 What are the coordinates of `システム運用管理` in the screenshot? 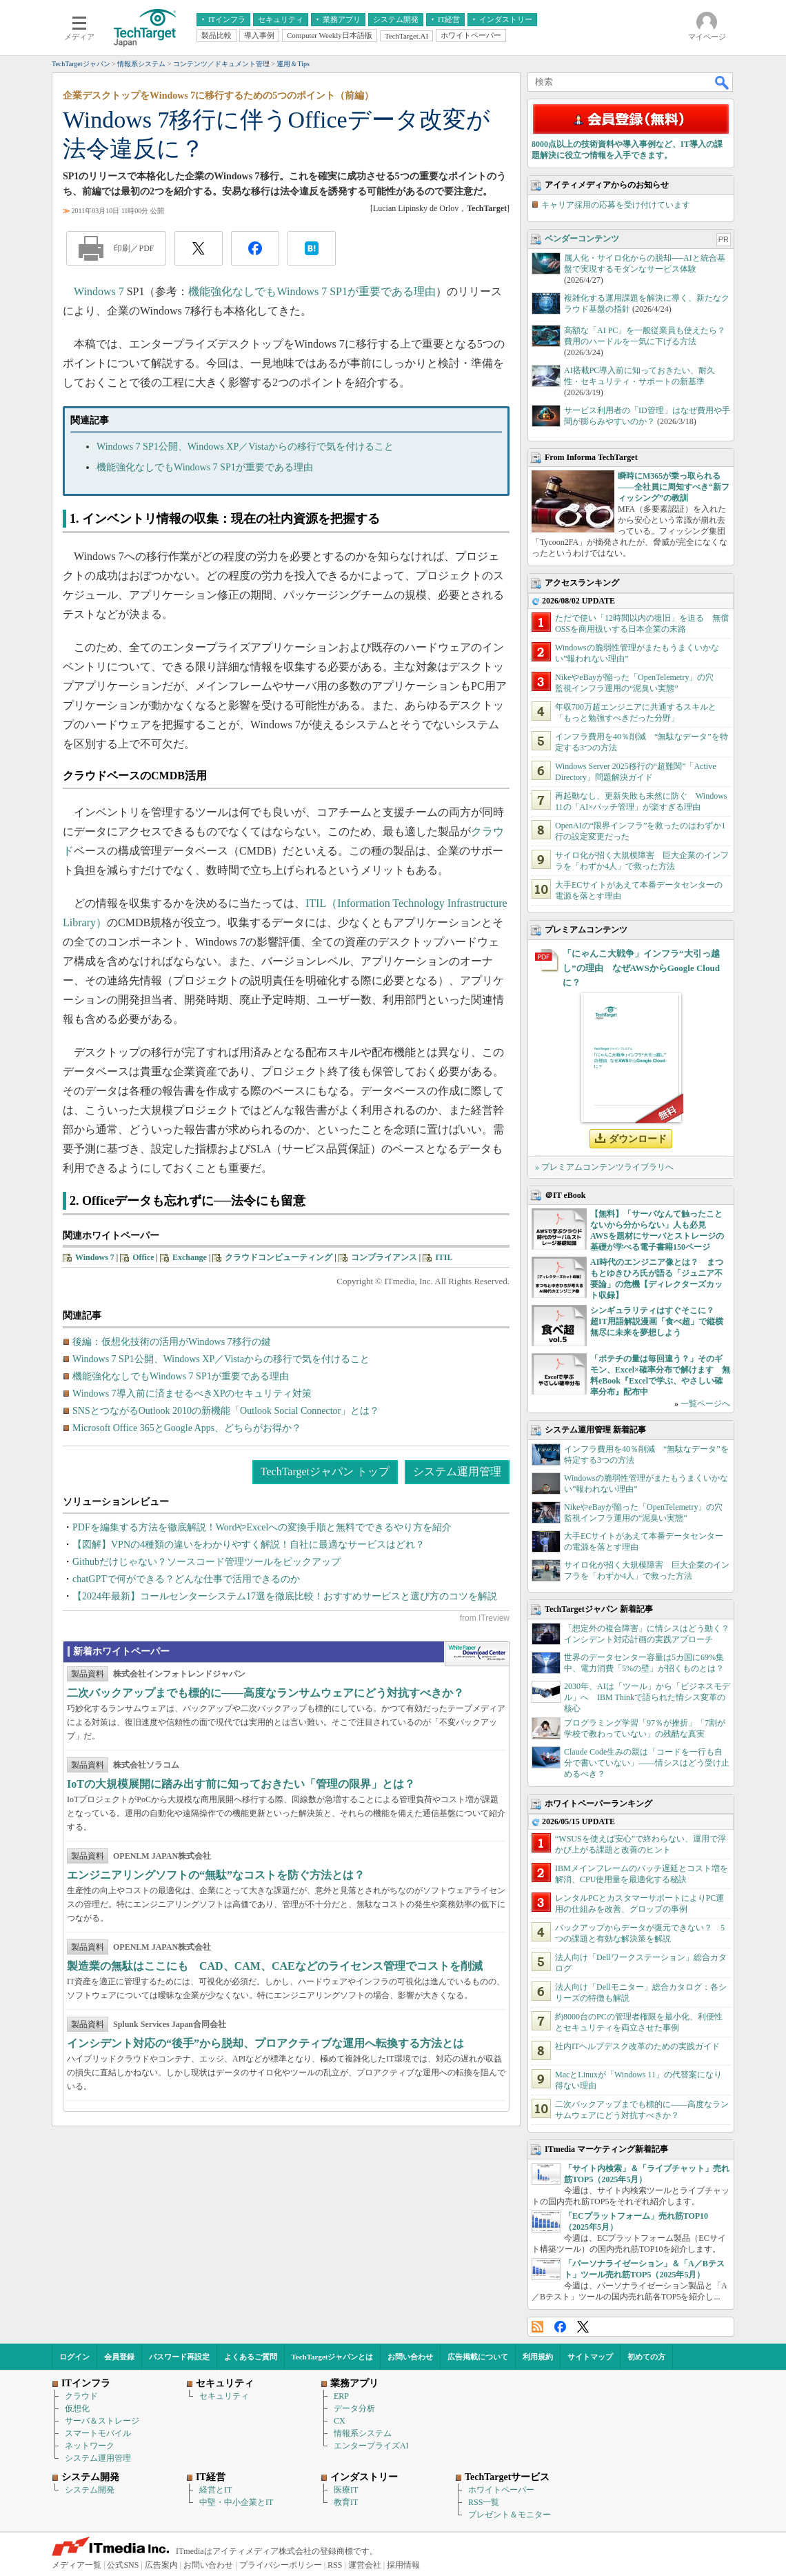 It's located at (457, 1471).